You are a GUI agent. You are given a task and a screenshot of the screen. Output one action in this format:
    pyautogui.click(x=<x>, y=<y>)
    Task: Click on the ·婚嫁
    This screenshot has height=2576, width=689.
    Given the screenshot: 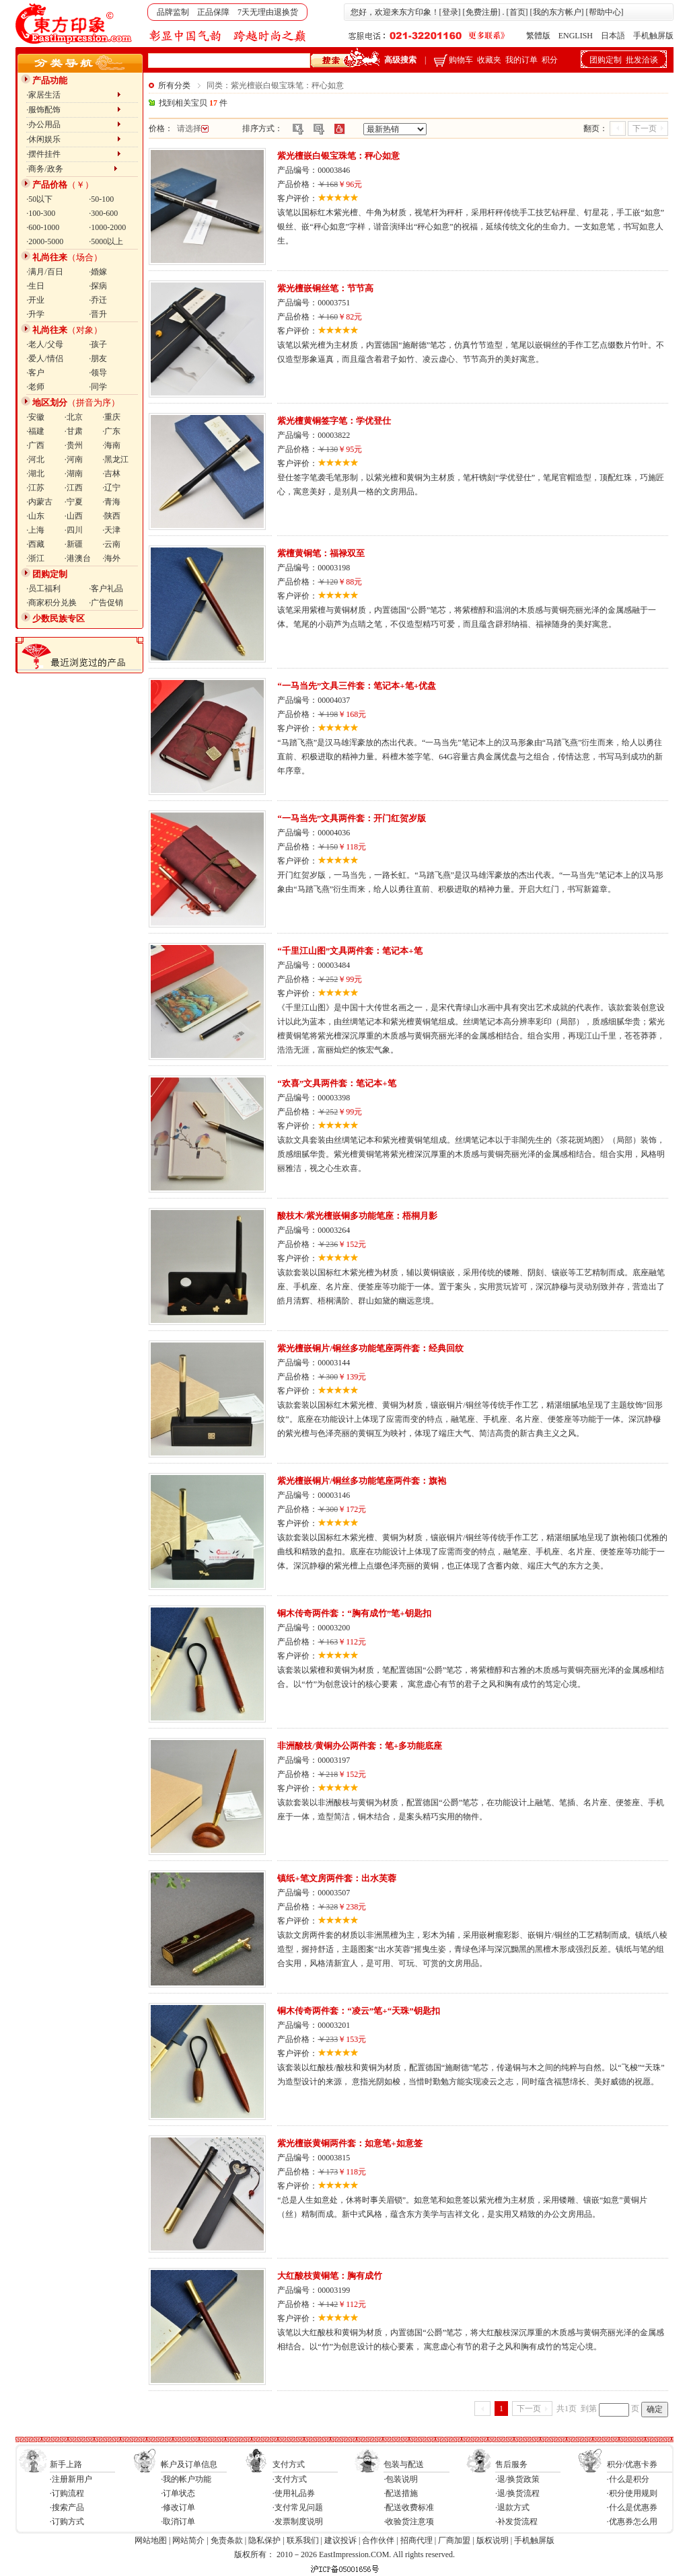 What is the action you would take?
    pyautogui.click(x=98, y=271)
    